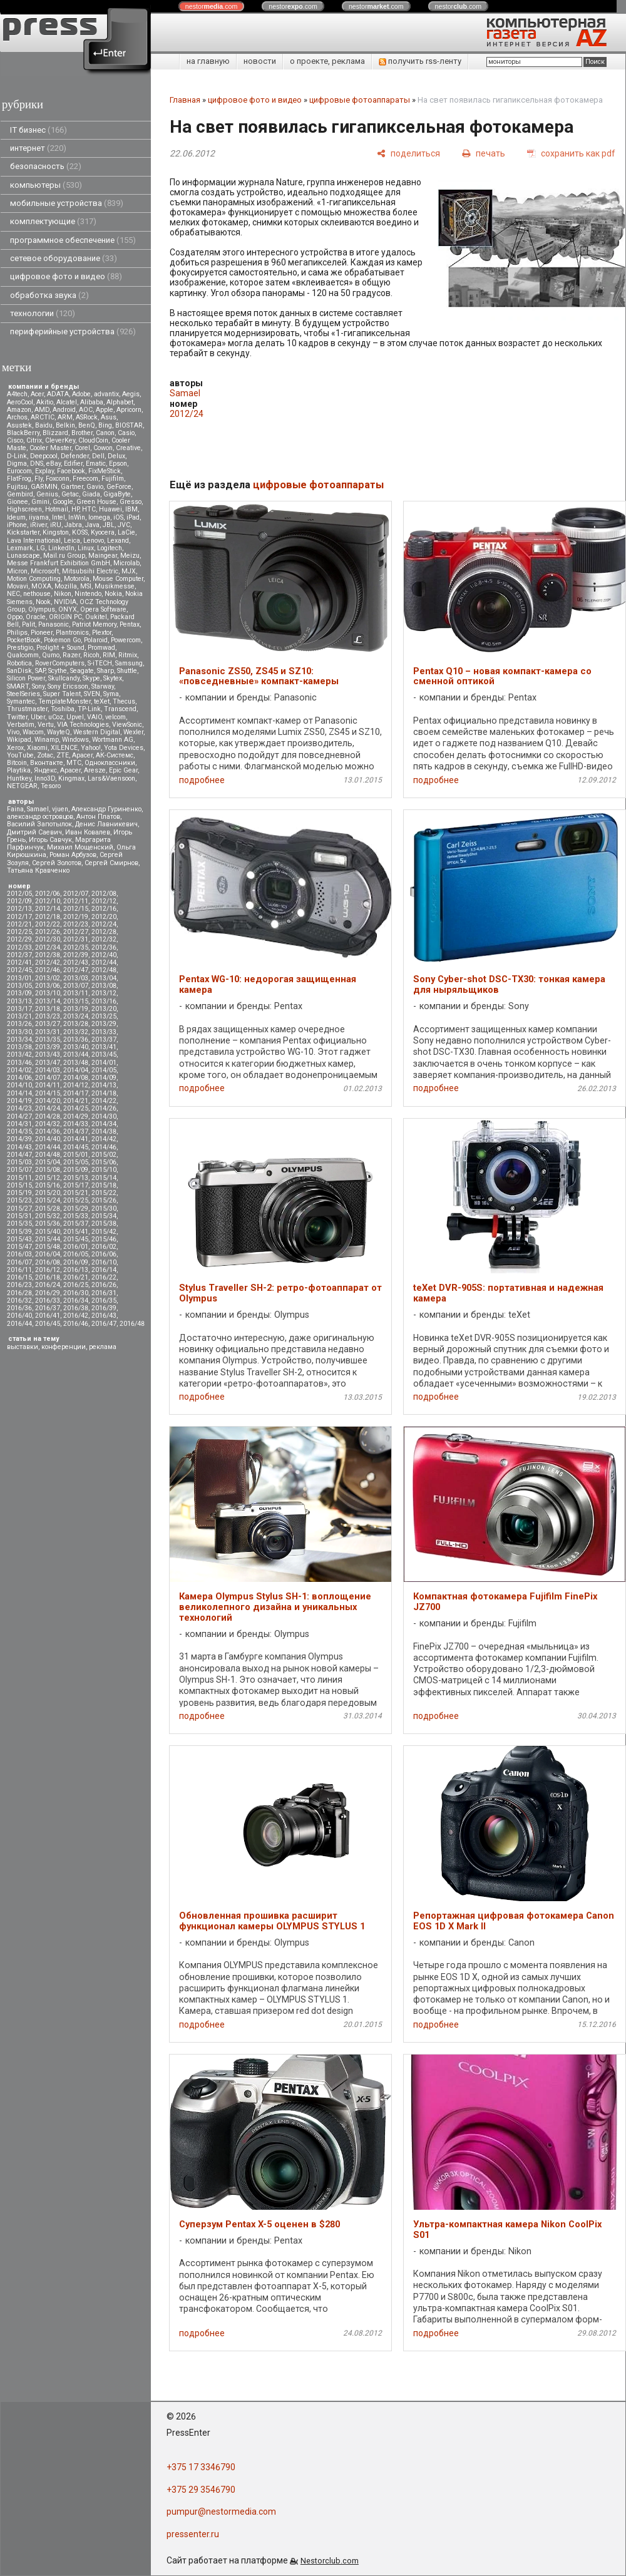  What do you see at coordinates (67, 609) in the screenshot?
I see `ONYX` at bounding box center [67, 609].